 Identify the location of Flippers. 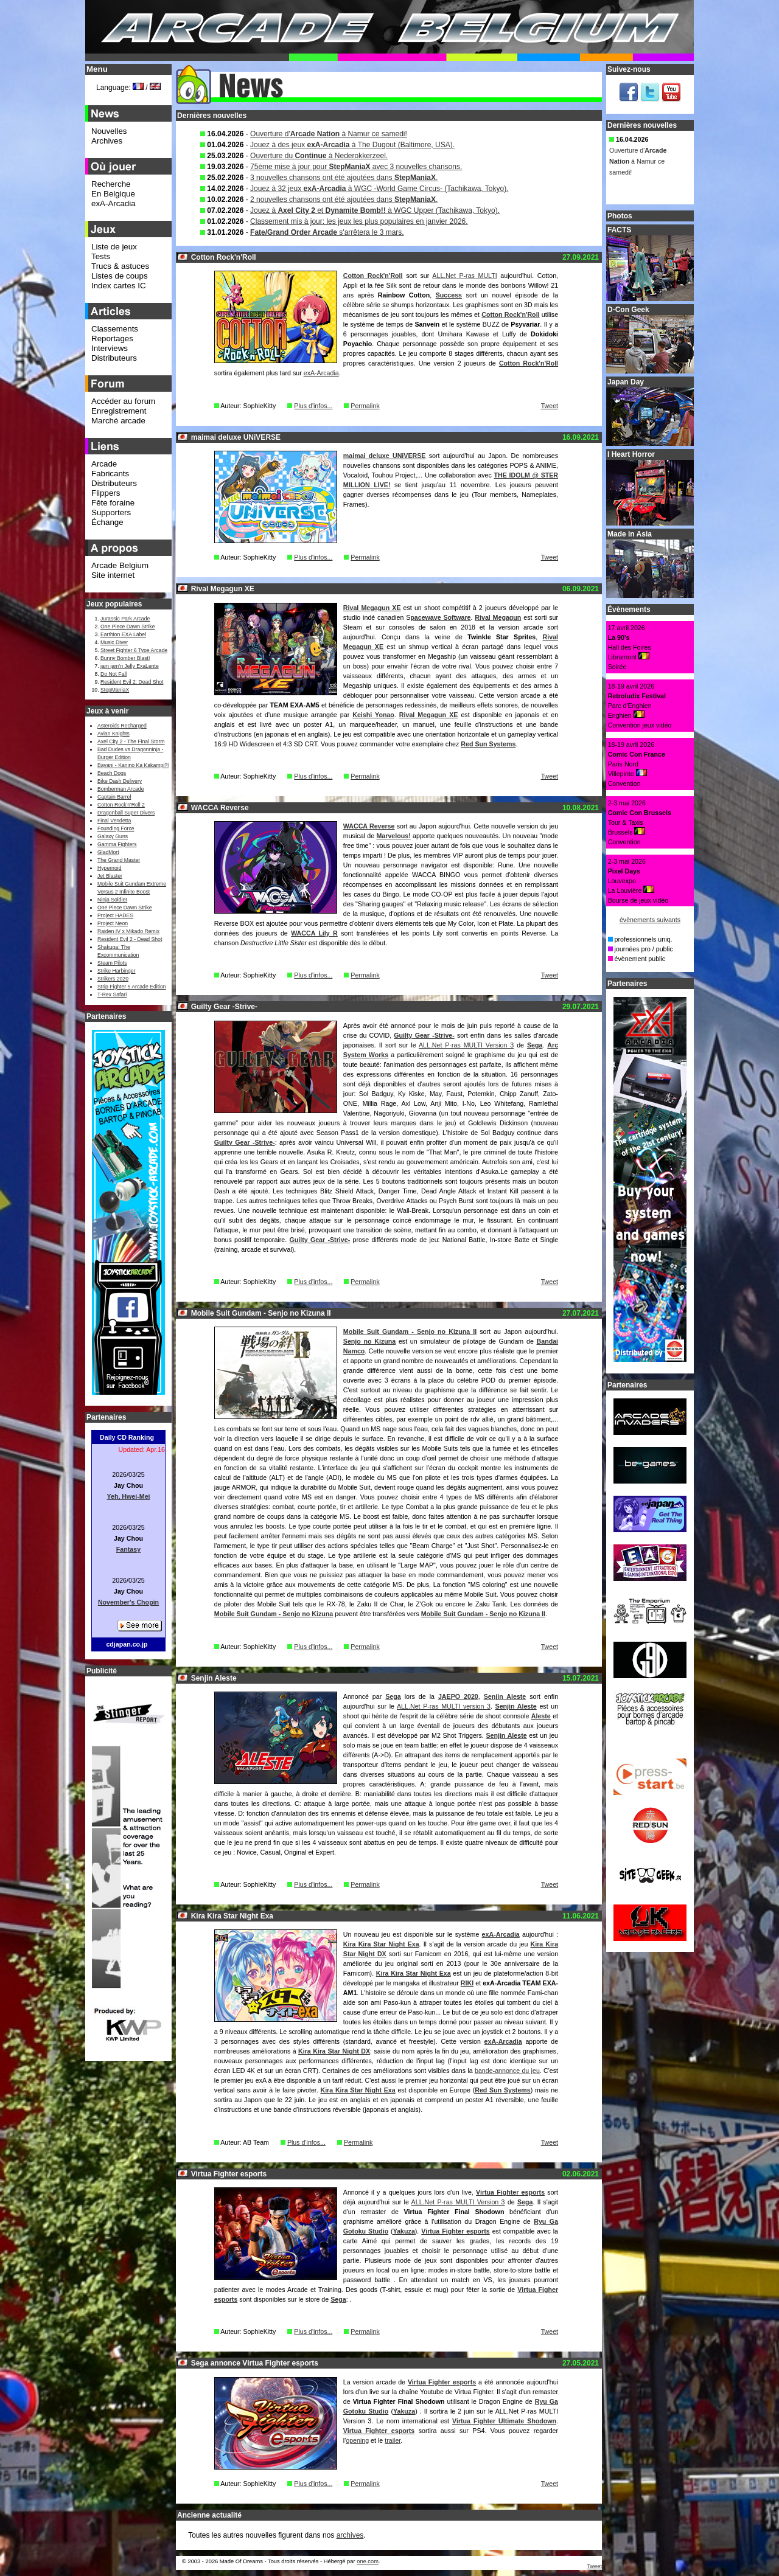
(105, 493).